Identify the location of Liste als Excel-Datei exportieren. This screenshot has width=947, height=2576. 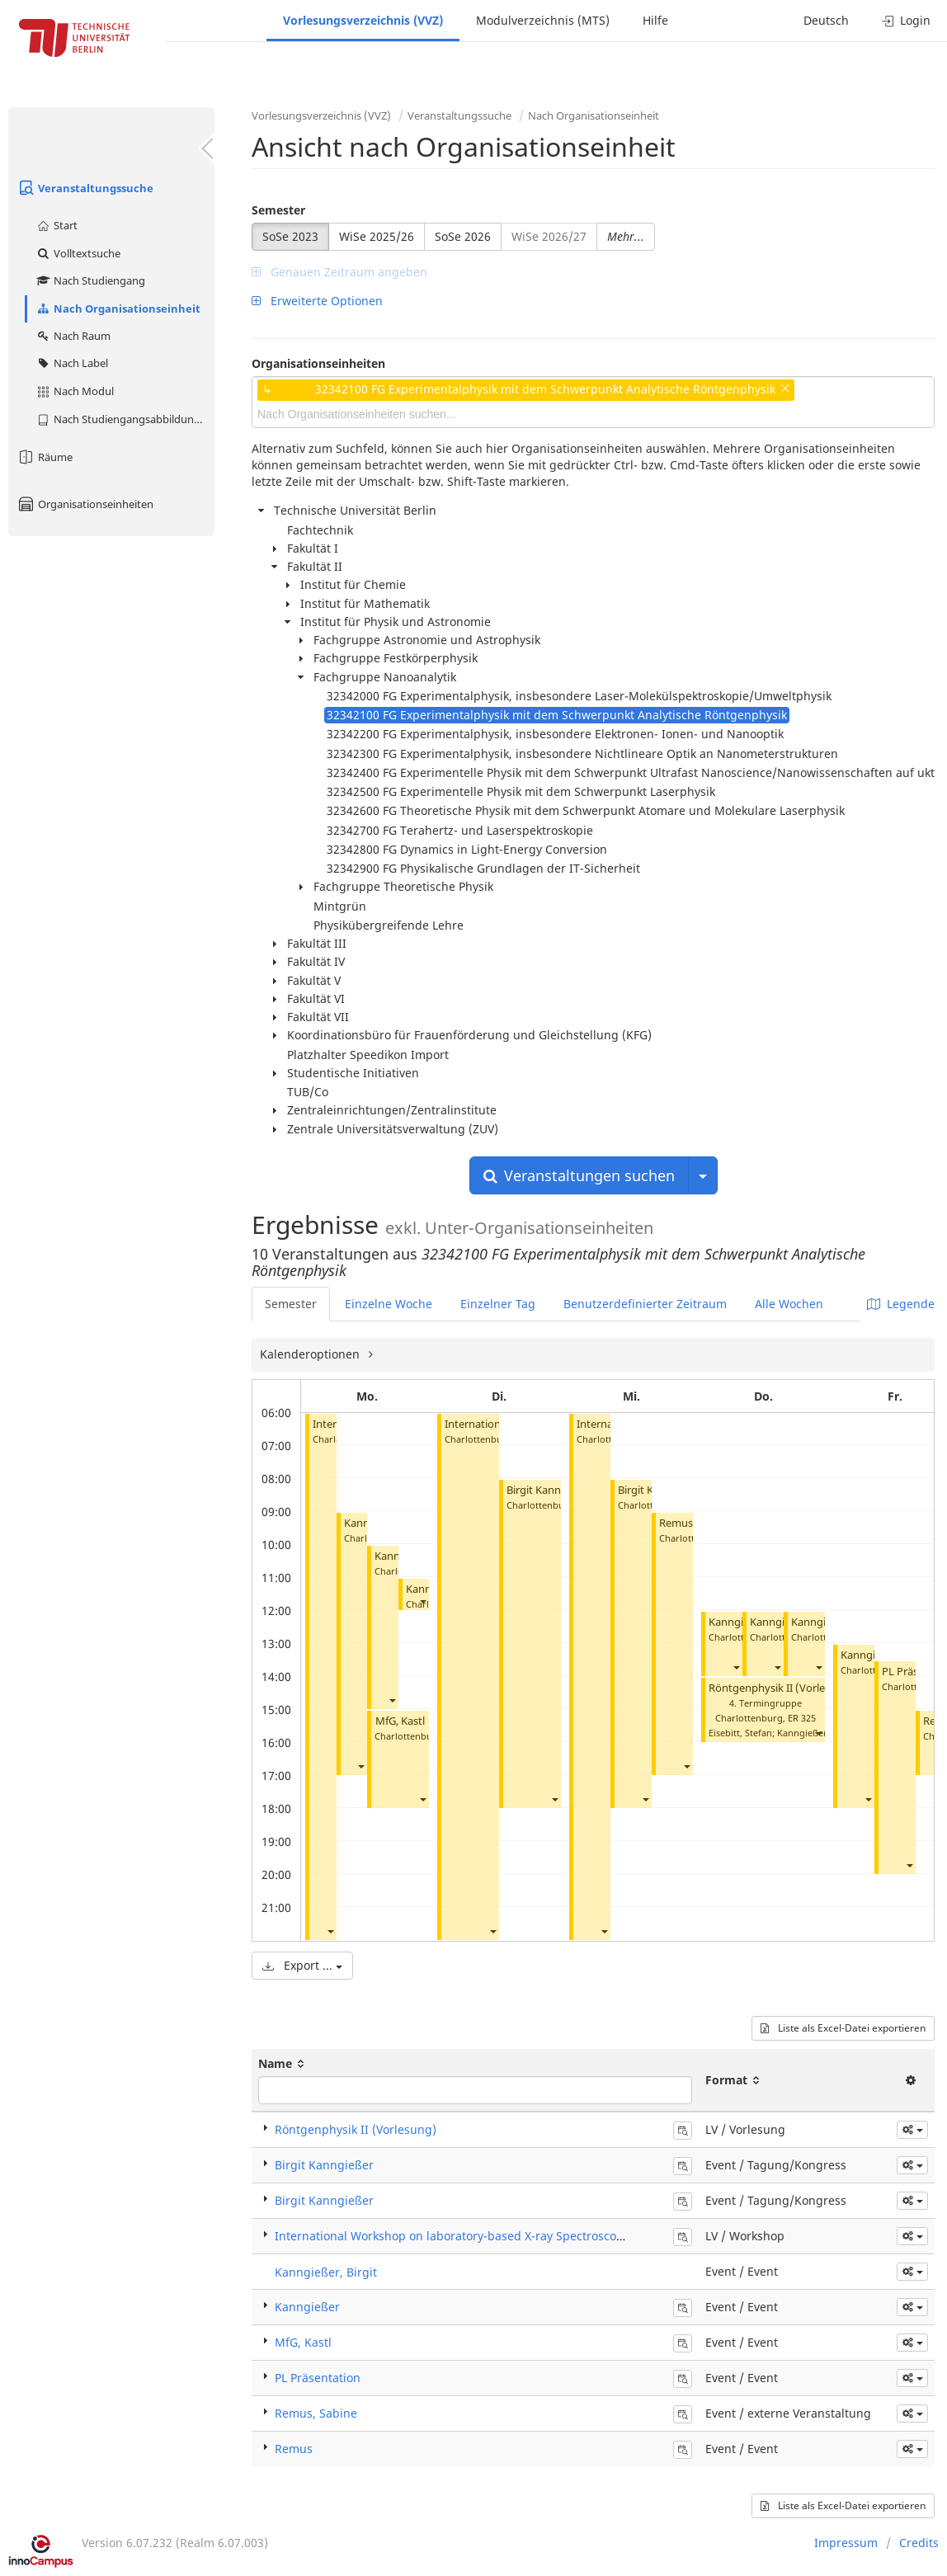
(843, 2028).